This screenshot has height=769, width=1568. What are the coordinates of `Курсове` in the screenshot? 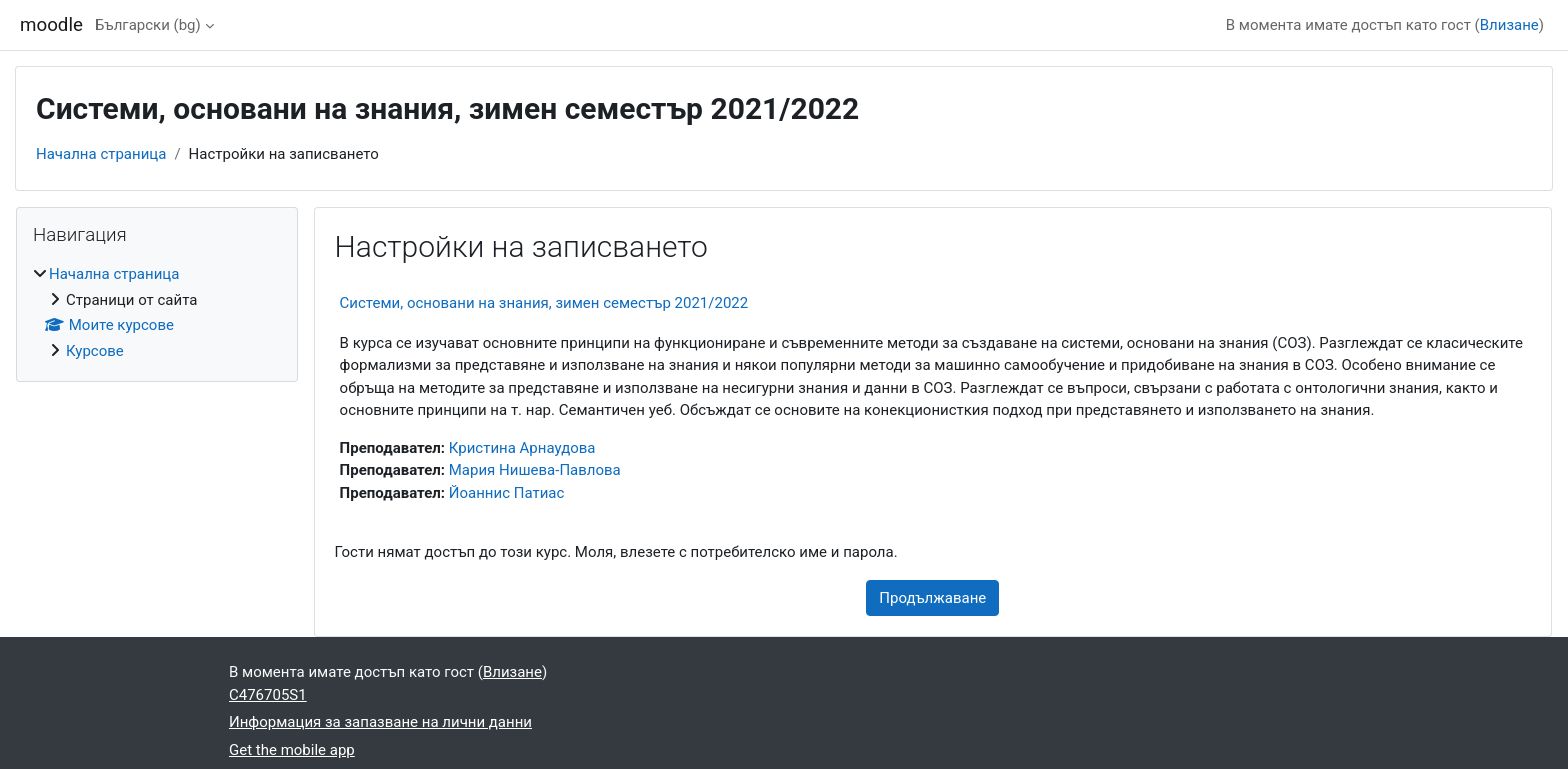 It's located at (95, 351).